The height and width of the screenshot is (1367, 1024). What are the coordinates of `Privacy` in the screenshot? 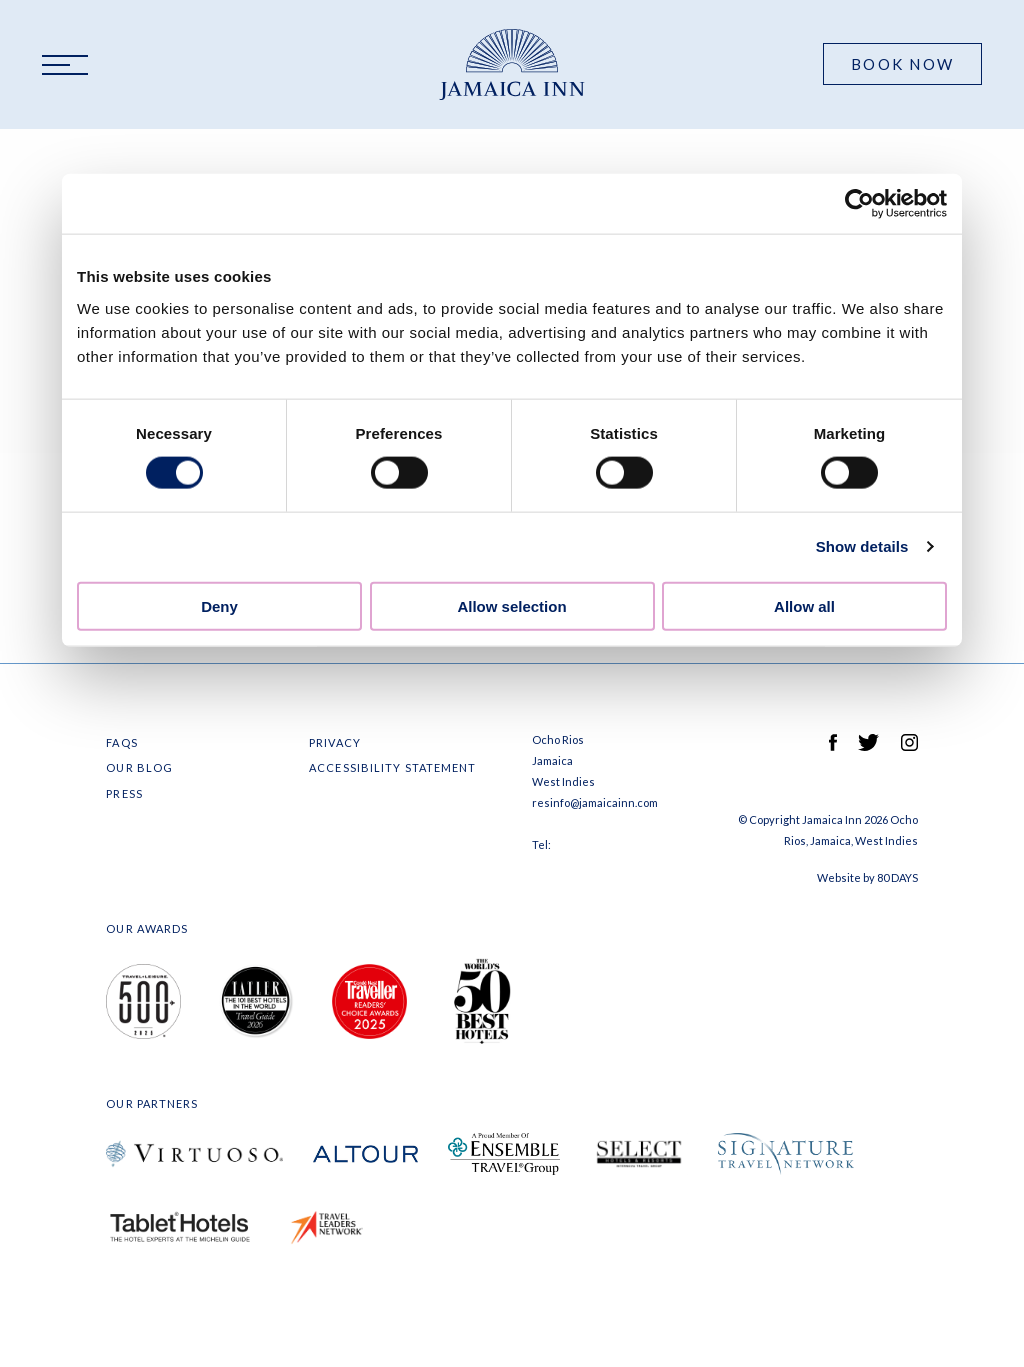 It's located at (335, 742).